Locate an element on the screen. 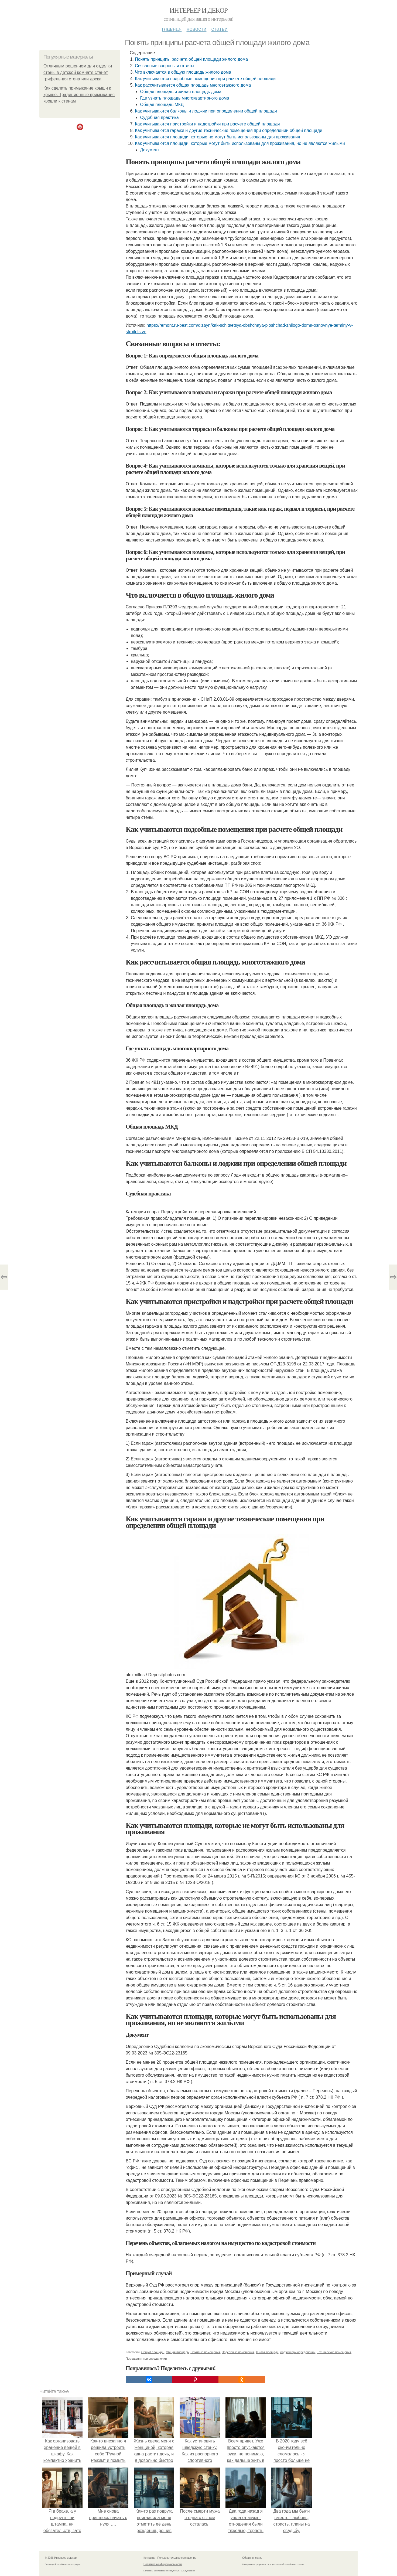 This screenshot has width=397, height=2576. Жилая площадь is located at coordinates (267, 2352).